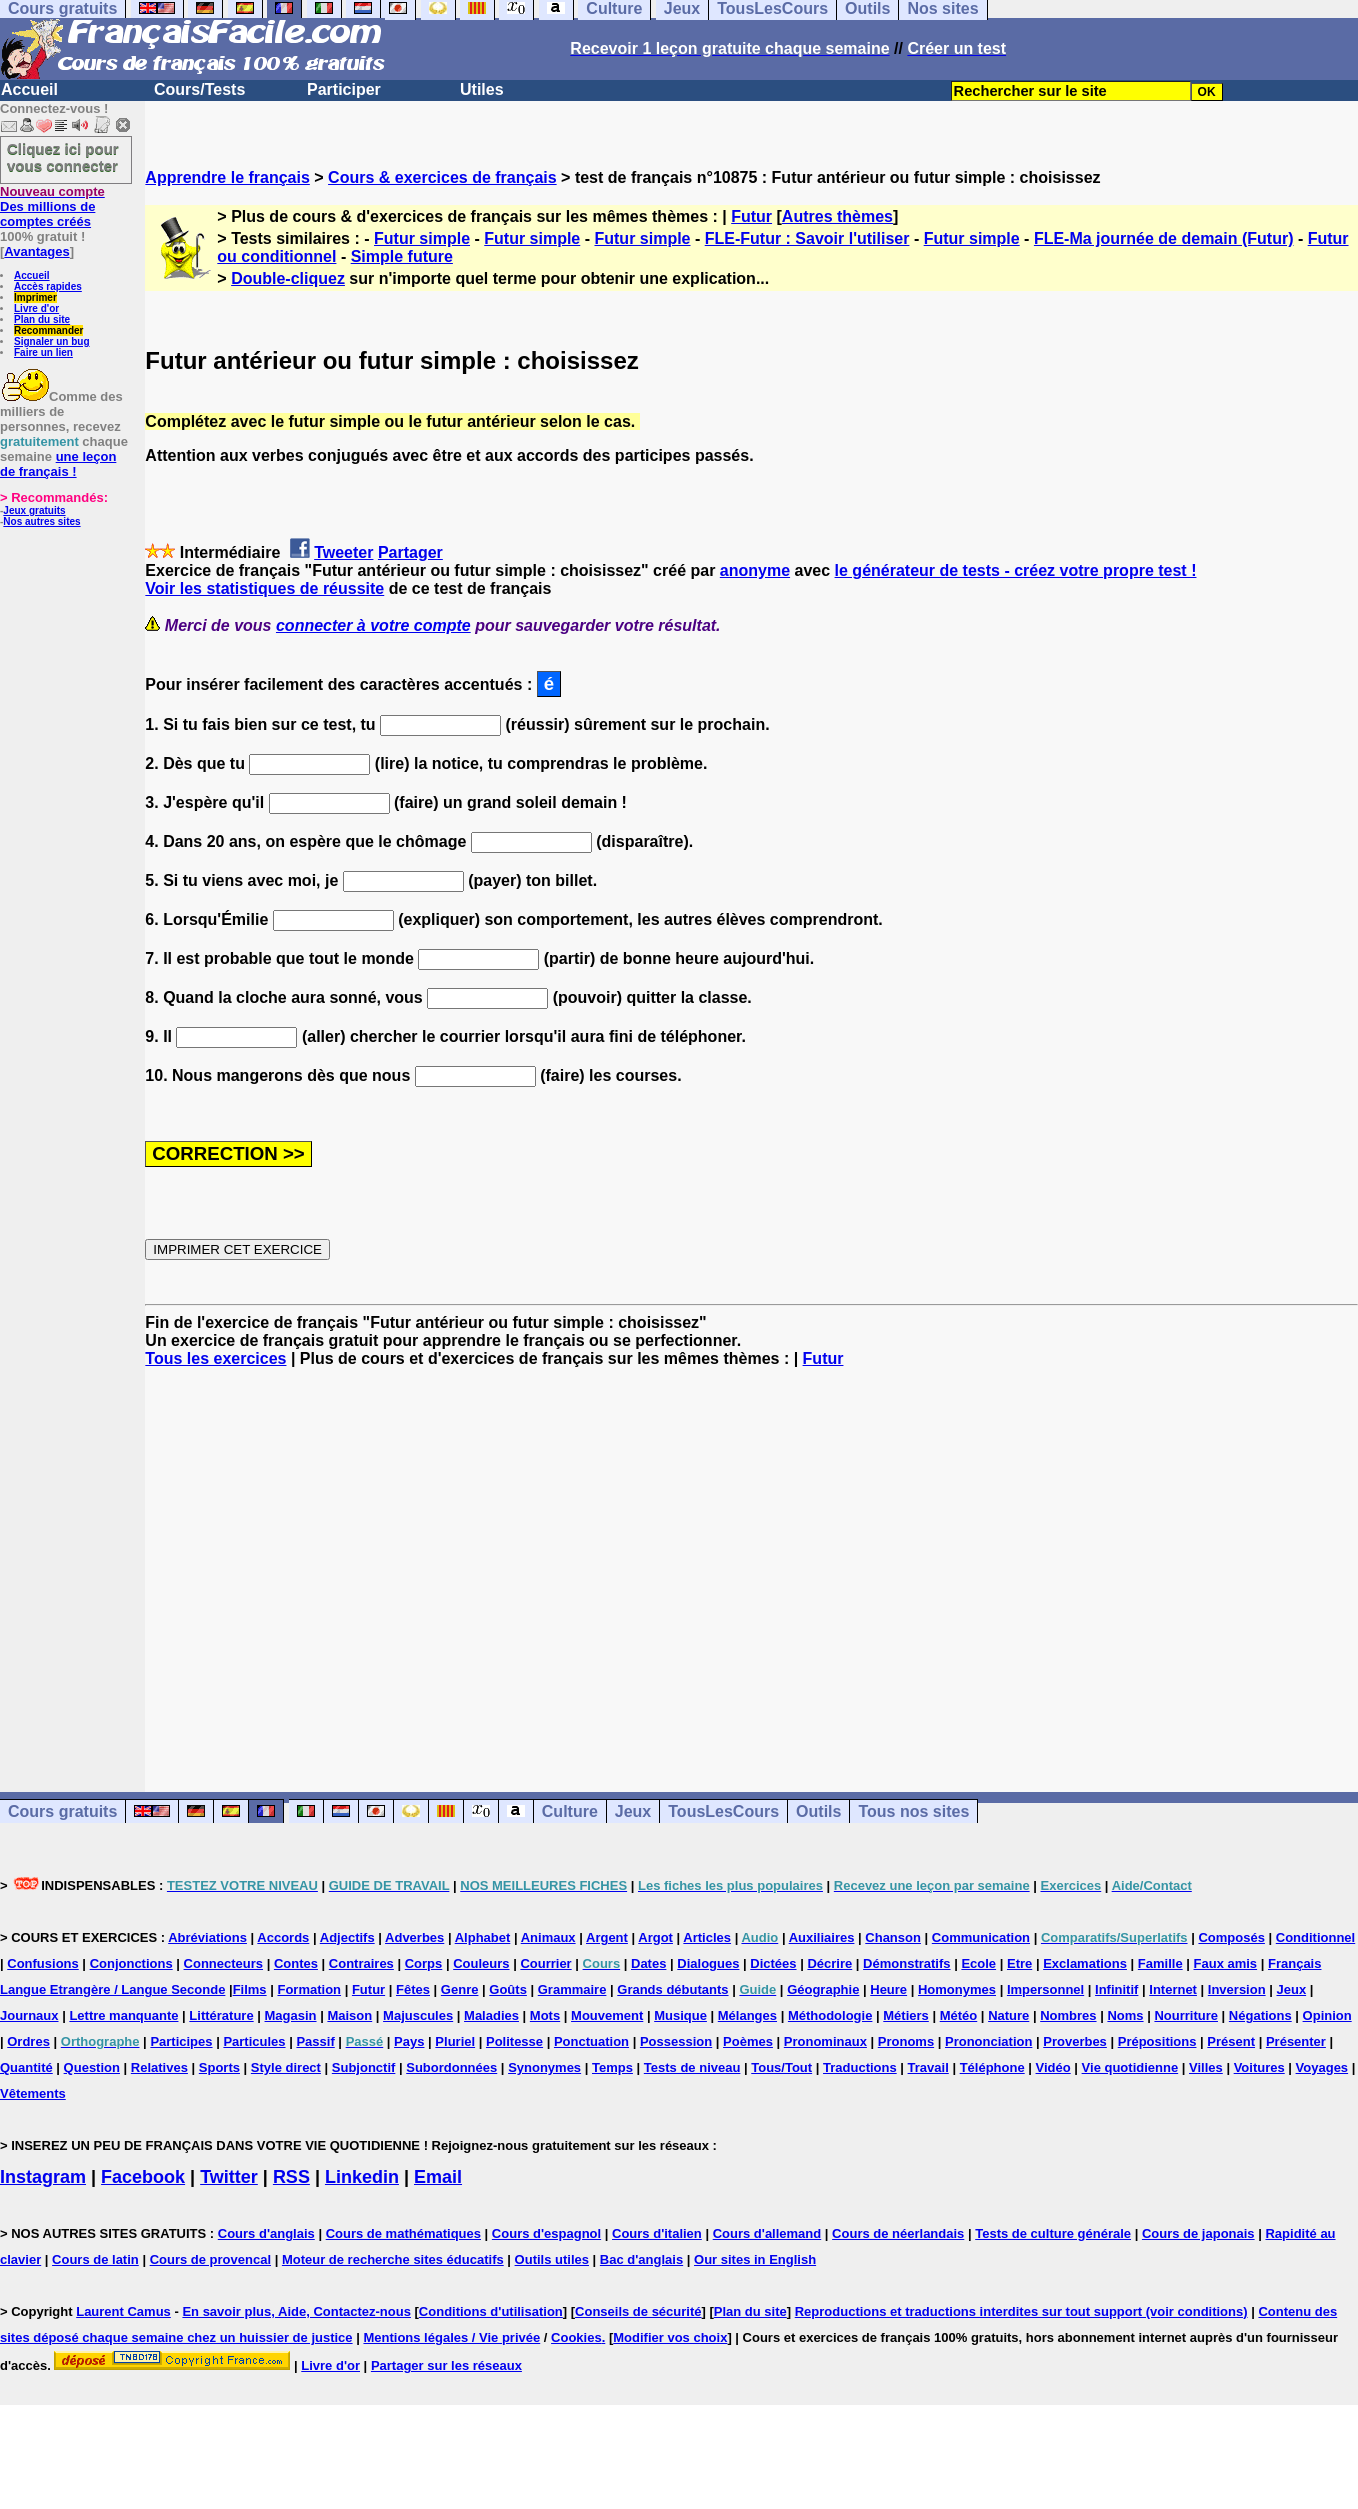 The width and height of the screenshot is (1358, 2509). Describe the element at coordinates (548, 1937) in the screenshot. I see `Animaux` at that location.